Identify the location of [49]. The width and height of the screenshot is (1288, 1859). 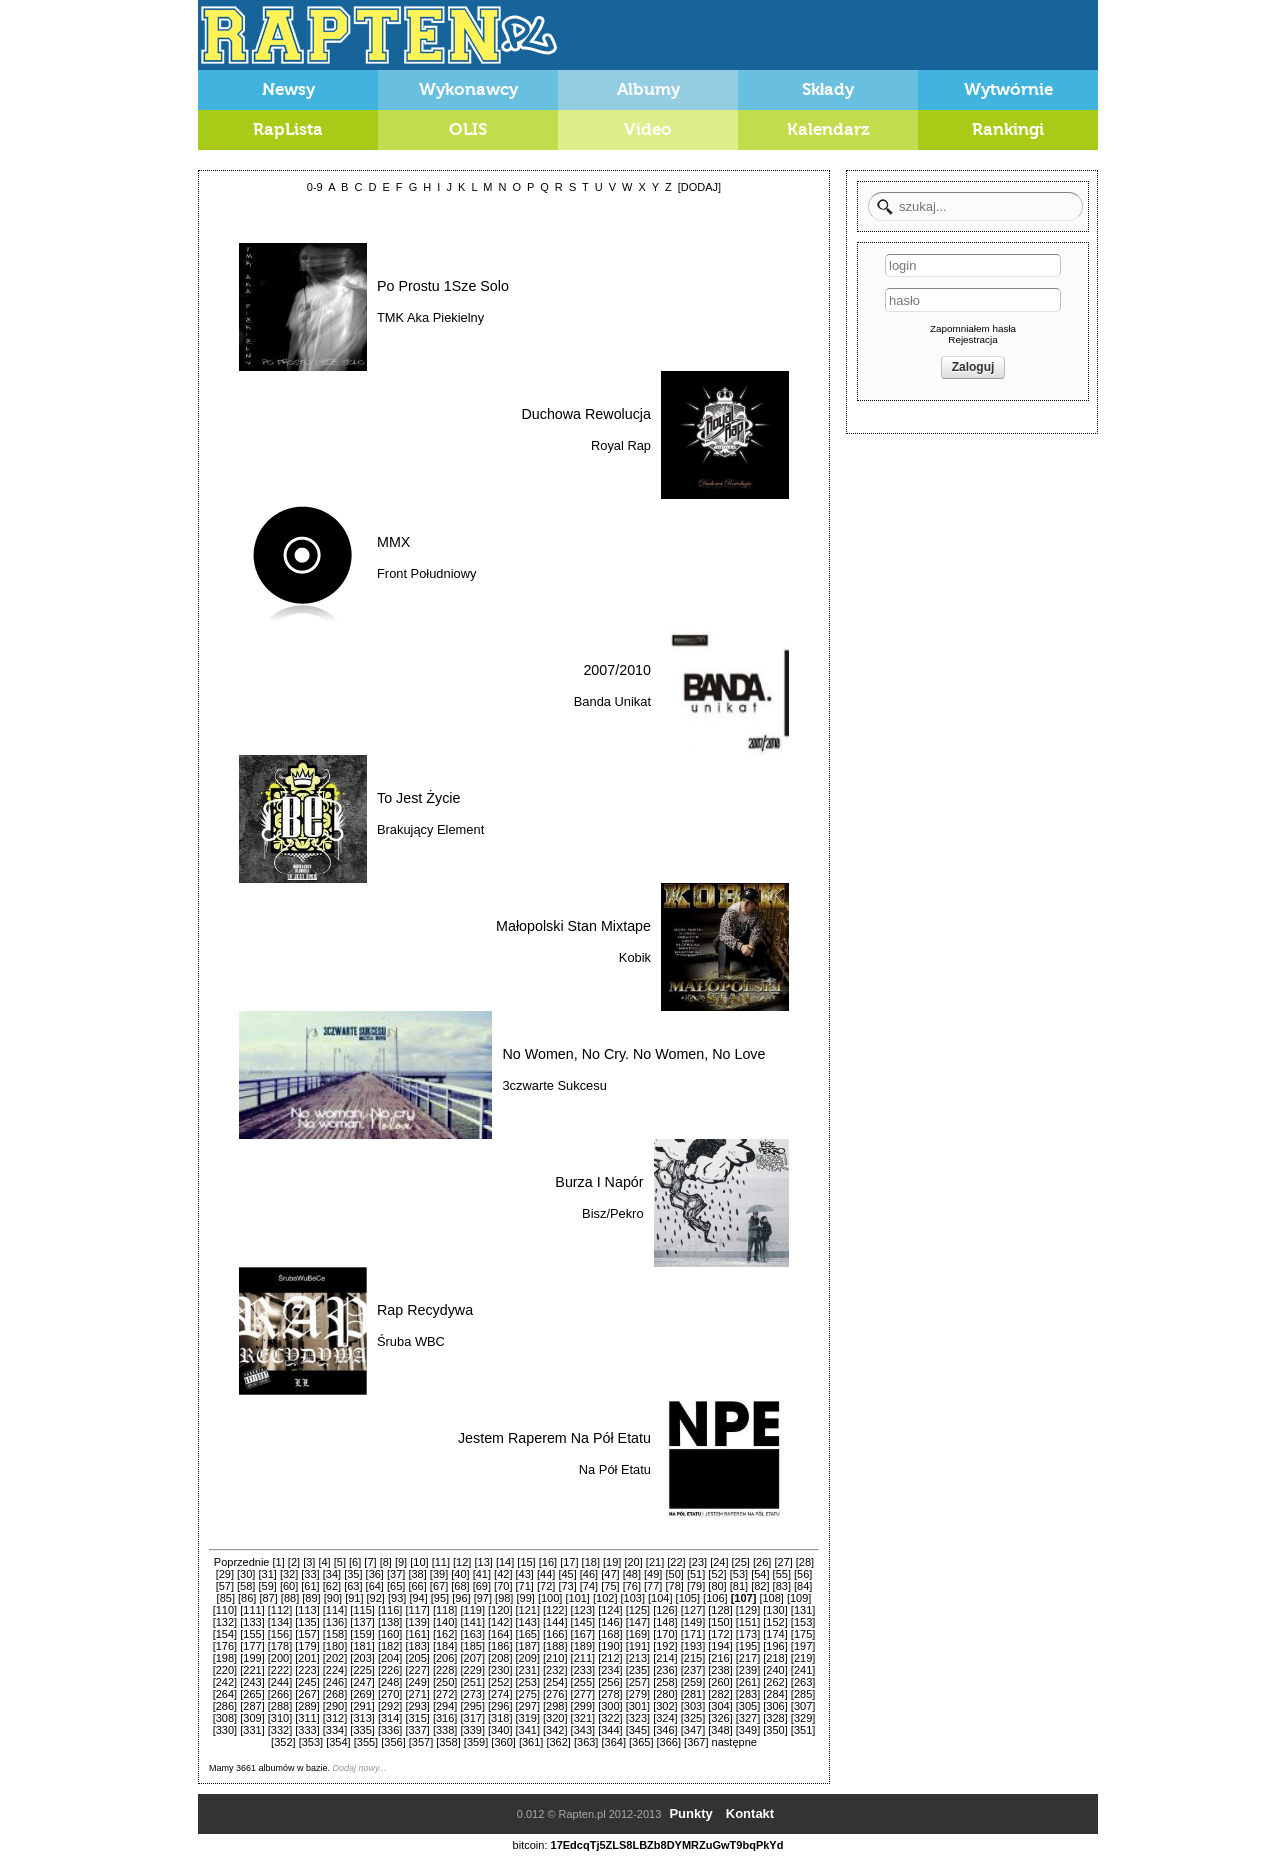
(653, 1574).